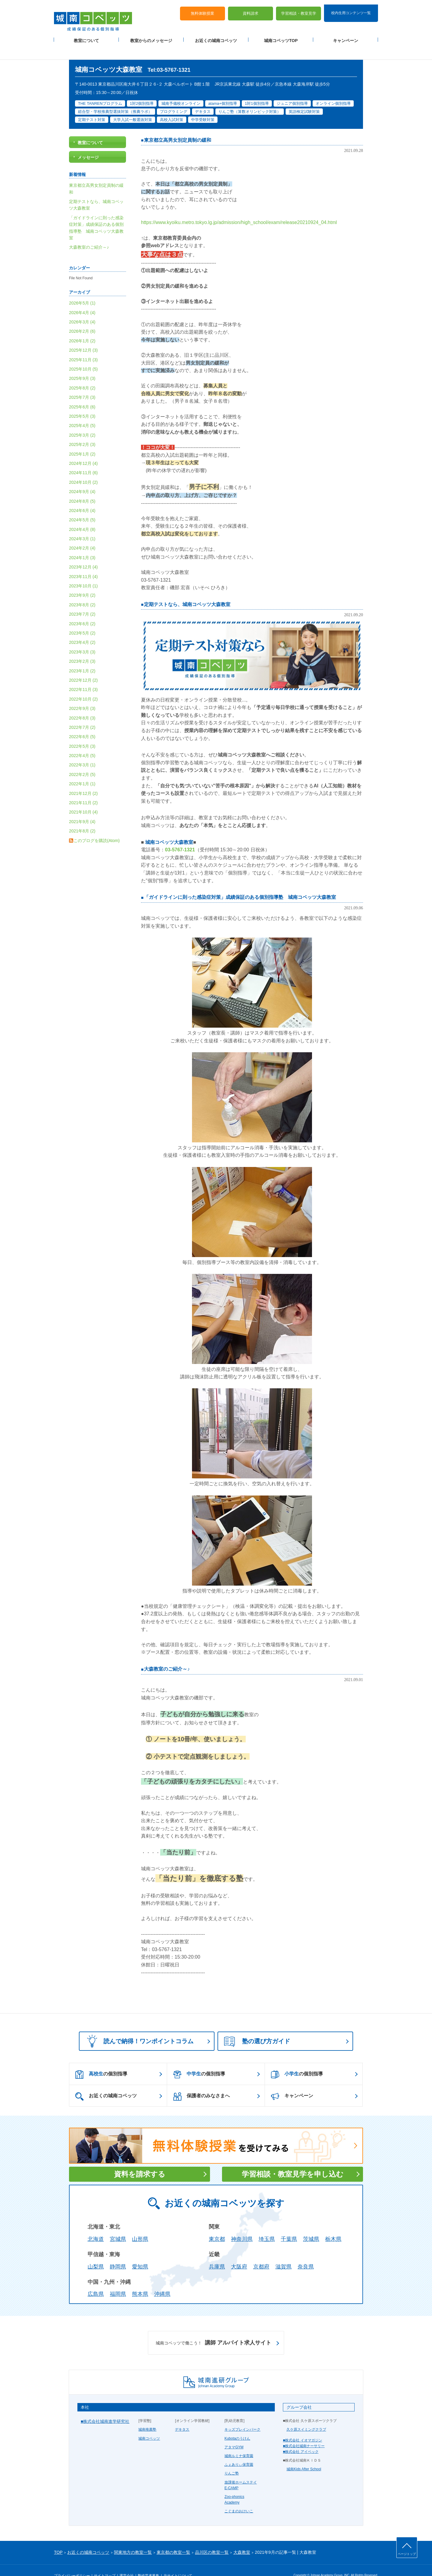  Describe the element at coordinates (238, 2450) in the screenshot. I see `ふぇありぃ保育園` at that location.